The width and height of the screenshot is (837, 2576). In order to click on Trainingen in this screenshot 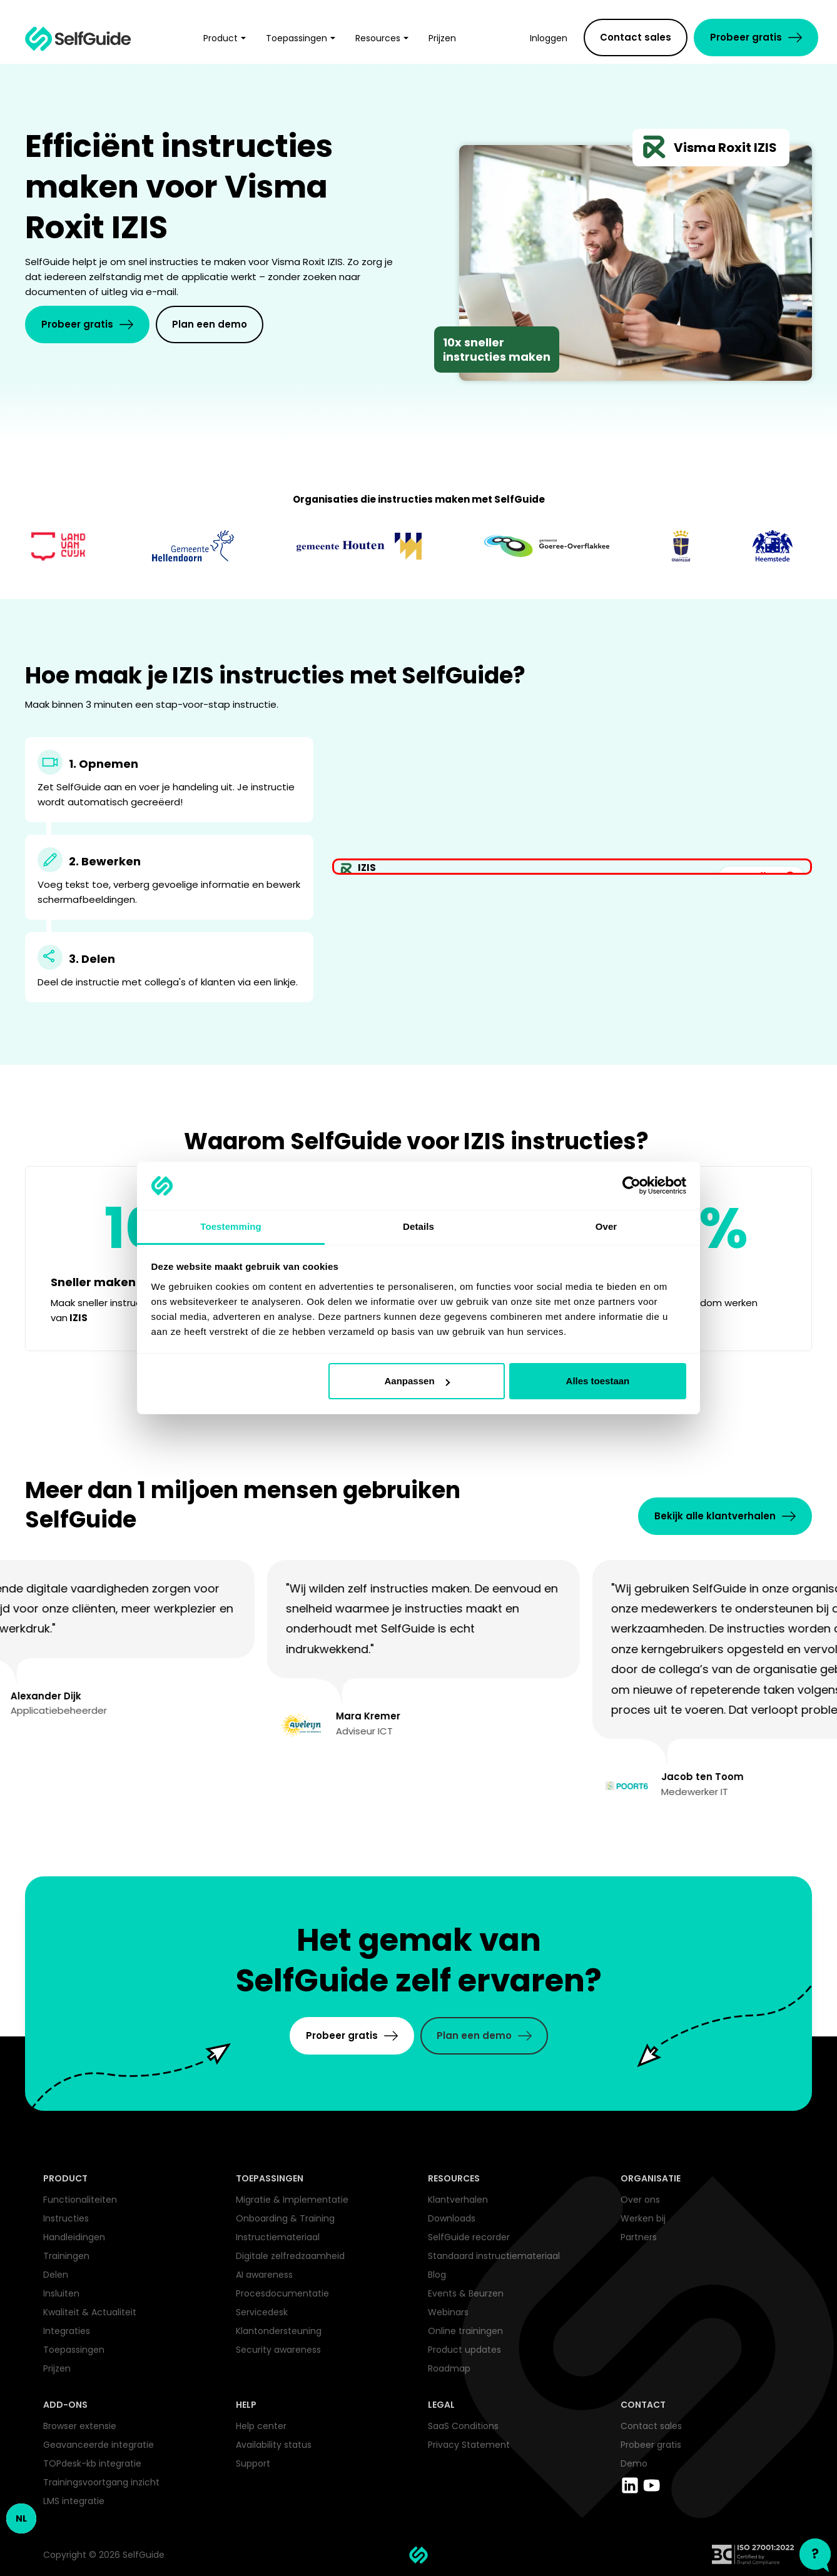, I will do `click(66, 2256)`.